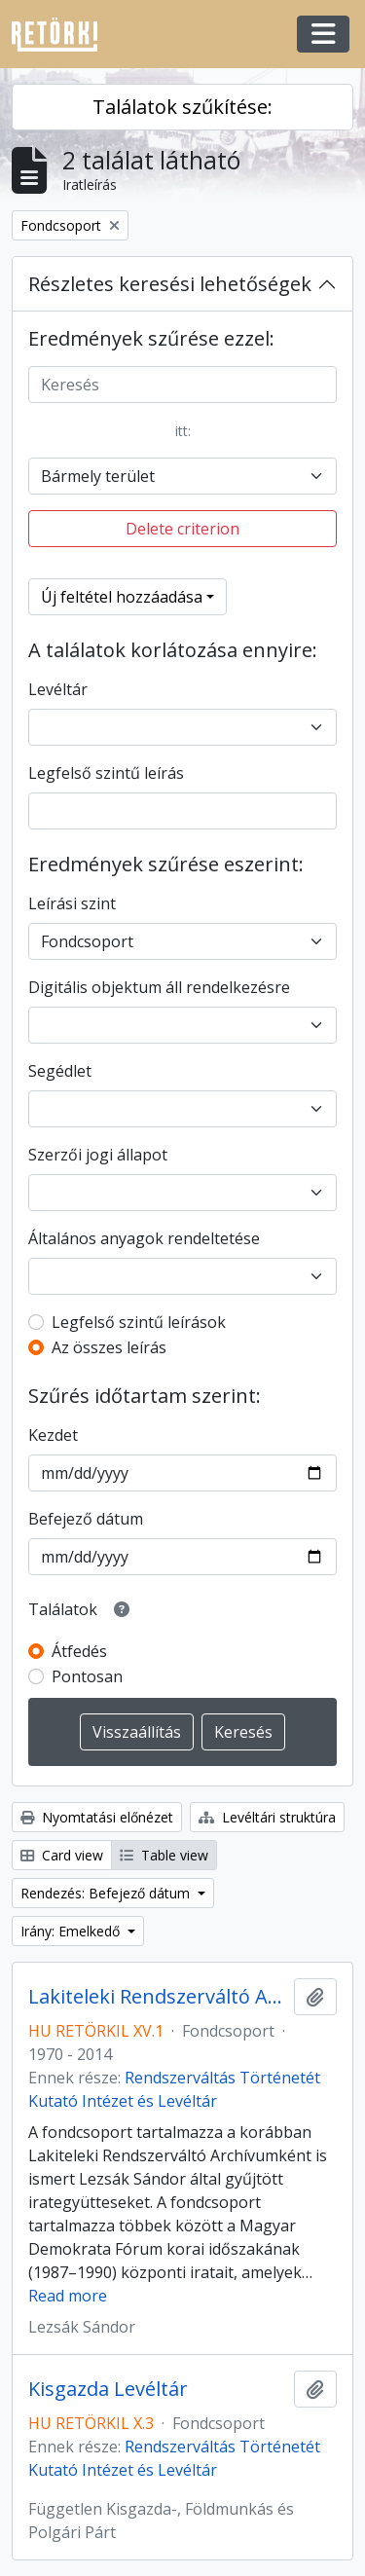 Image resolution: width=365 pixels, height=2576 pixels. What do you see at coordinates (121, 596) in the screenshot?
I see `Új feltétel hozzáadása [button]` at bounding box center [121, 596].